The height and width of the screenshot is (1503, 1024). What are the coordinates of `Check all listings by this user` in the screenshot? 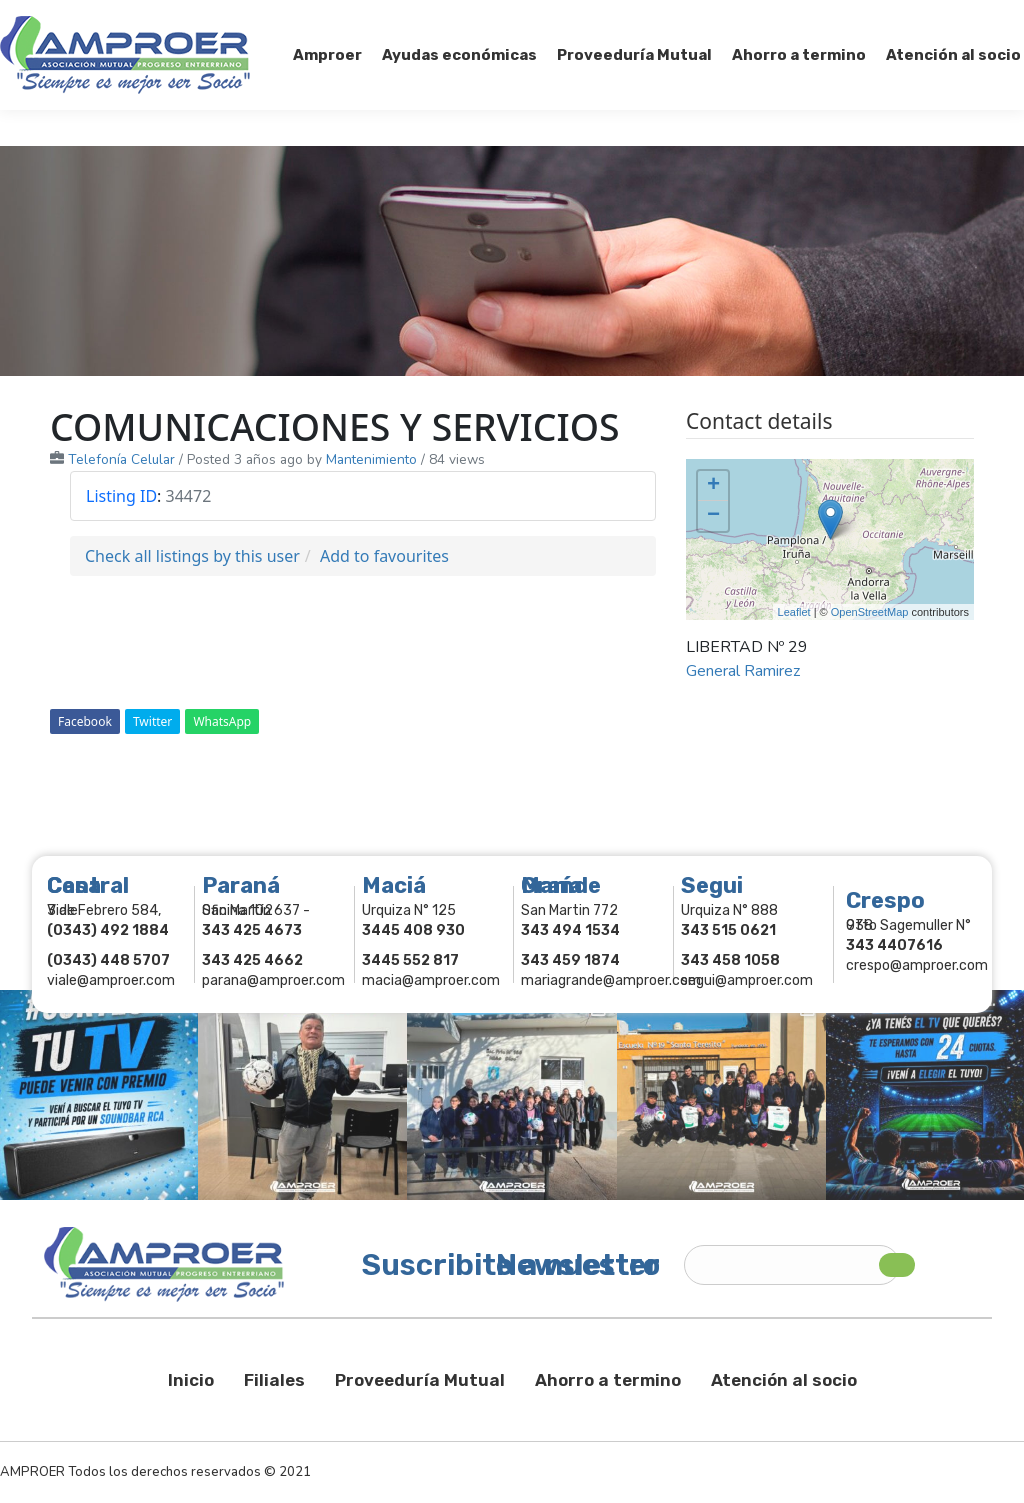 It's located at (192, 556).